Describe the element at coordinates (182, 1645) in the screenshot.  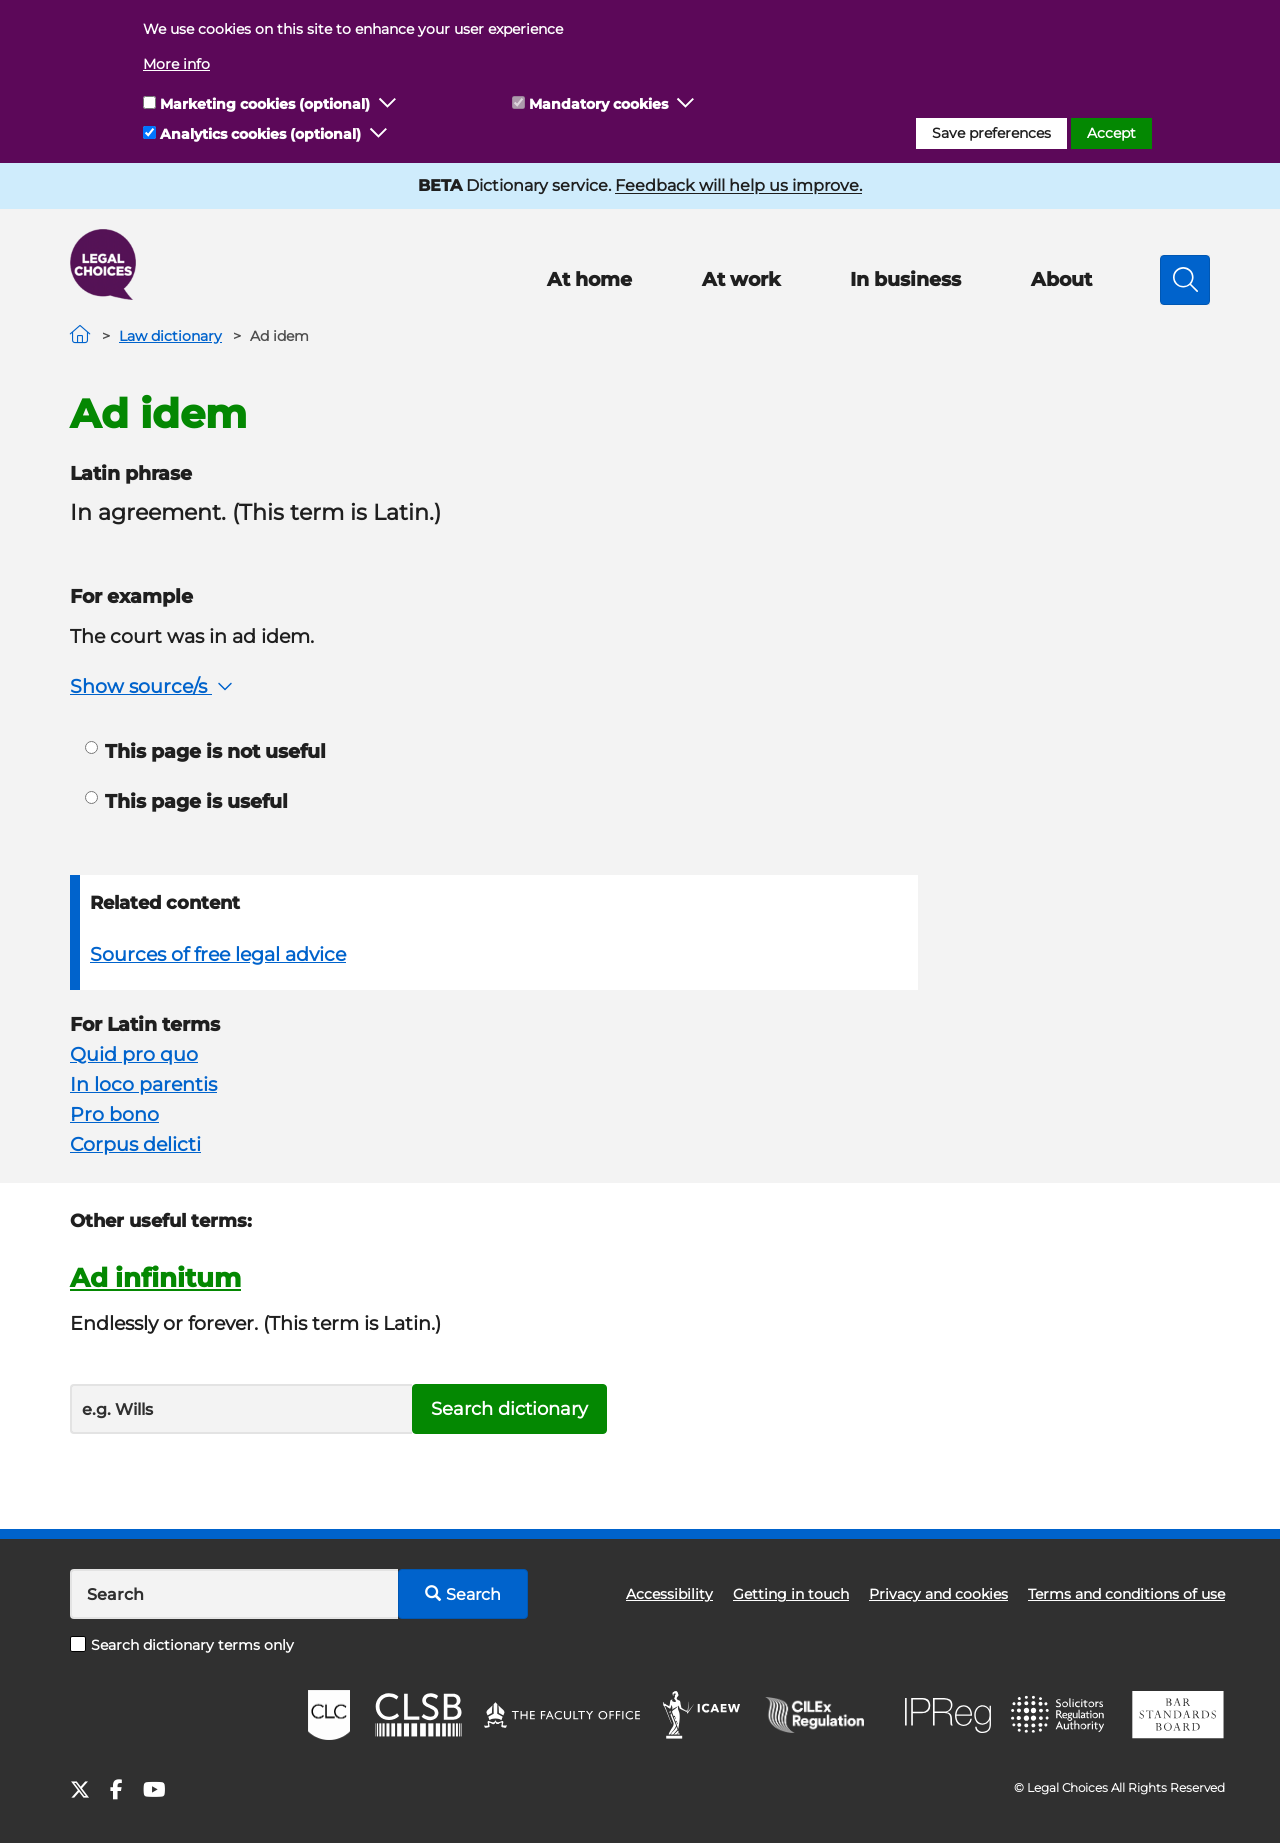
I see `Search dictionary terms only` at that location.